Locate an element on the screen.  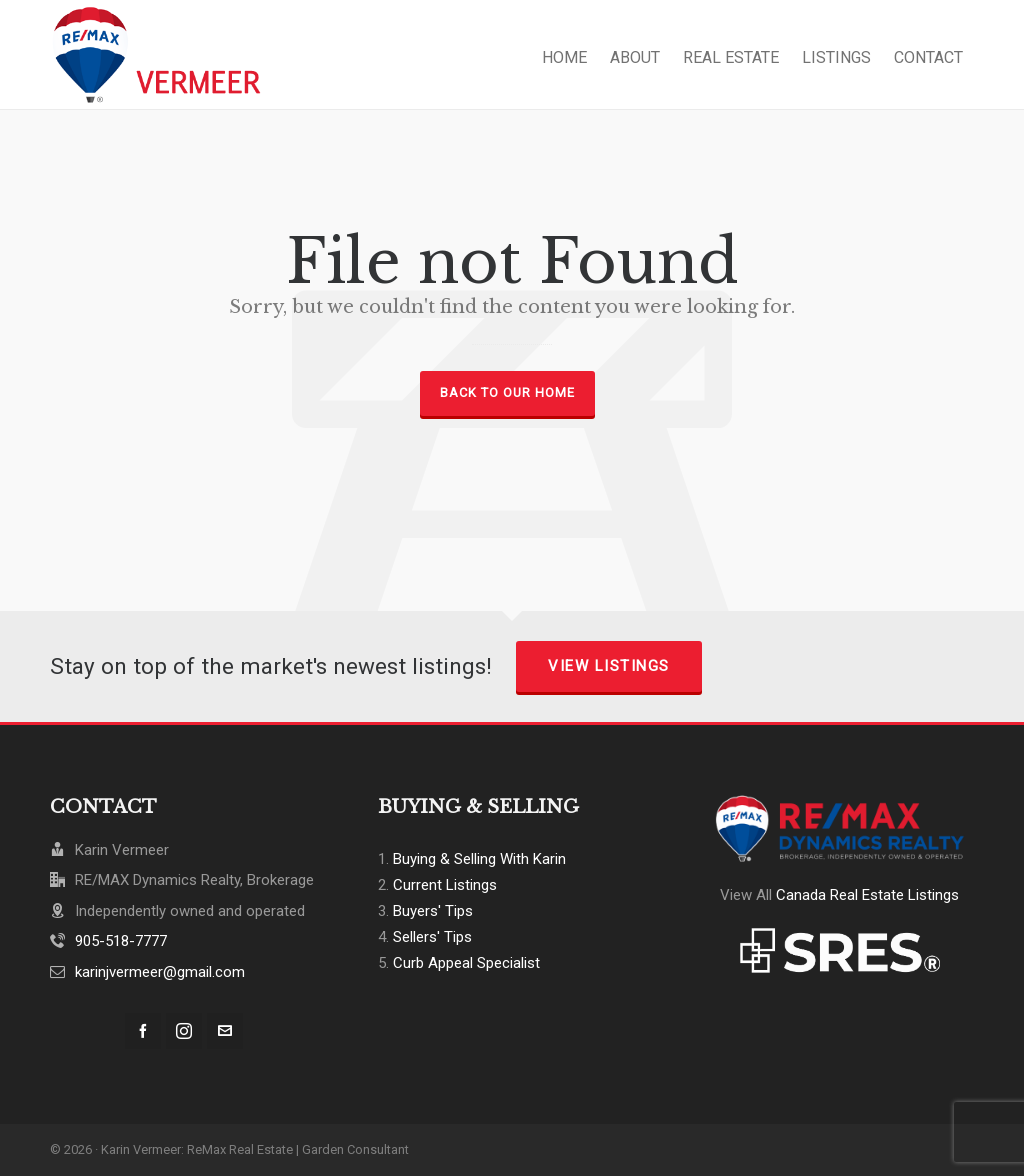
Sellers' Tips is located at coordinates (432, 937).